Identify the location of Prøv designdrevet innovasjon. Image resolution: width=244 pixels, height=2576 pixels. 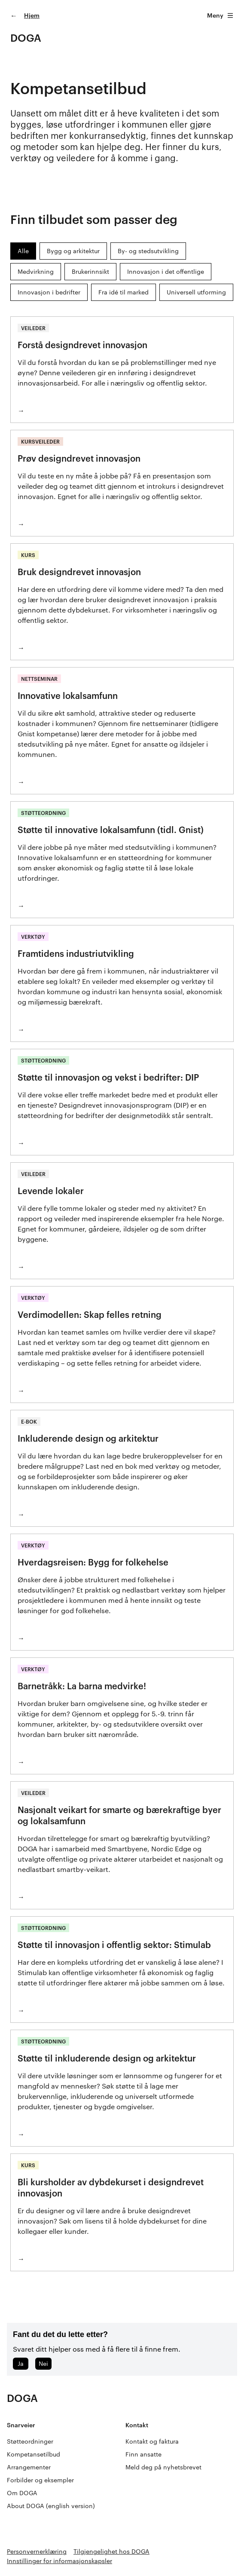
(79, 458).